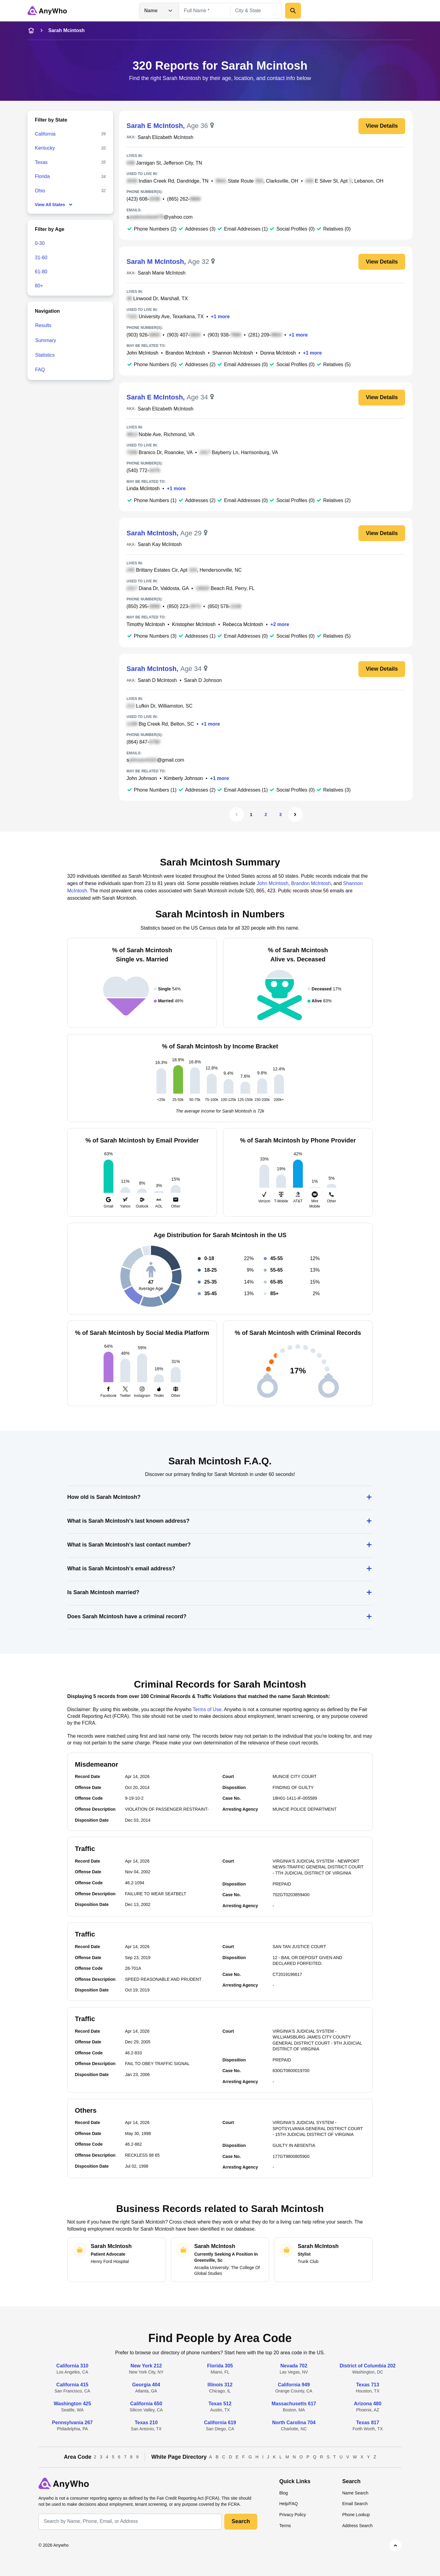 Image resolution: width=440 pixels, height=2576 pixels. I want to click on 31-60, so click(41, 257).